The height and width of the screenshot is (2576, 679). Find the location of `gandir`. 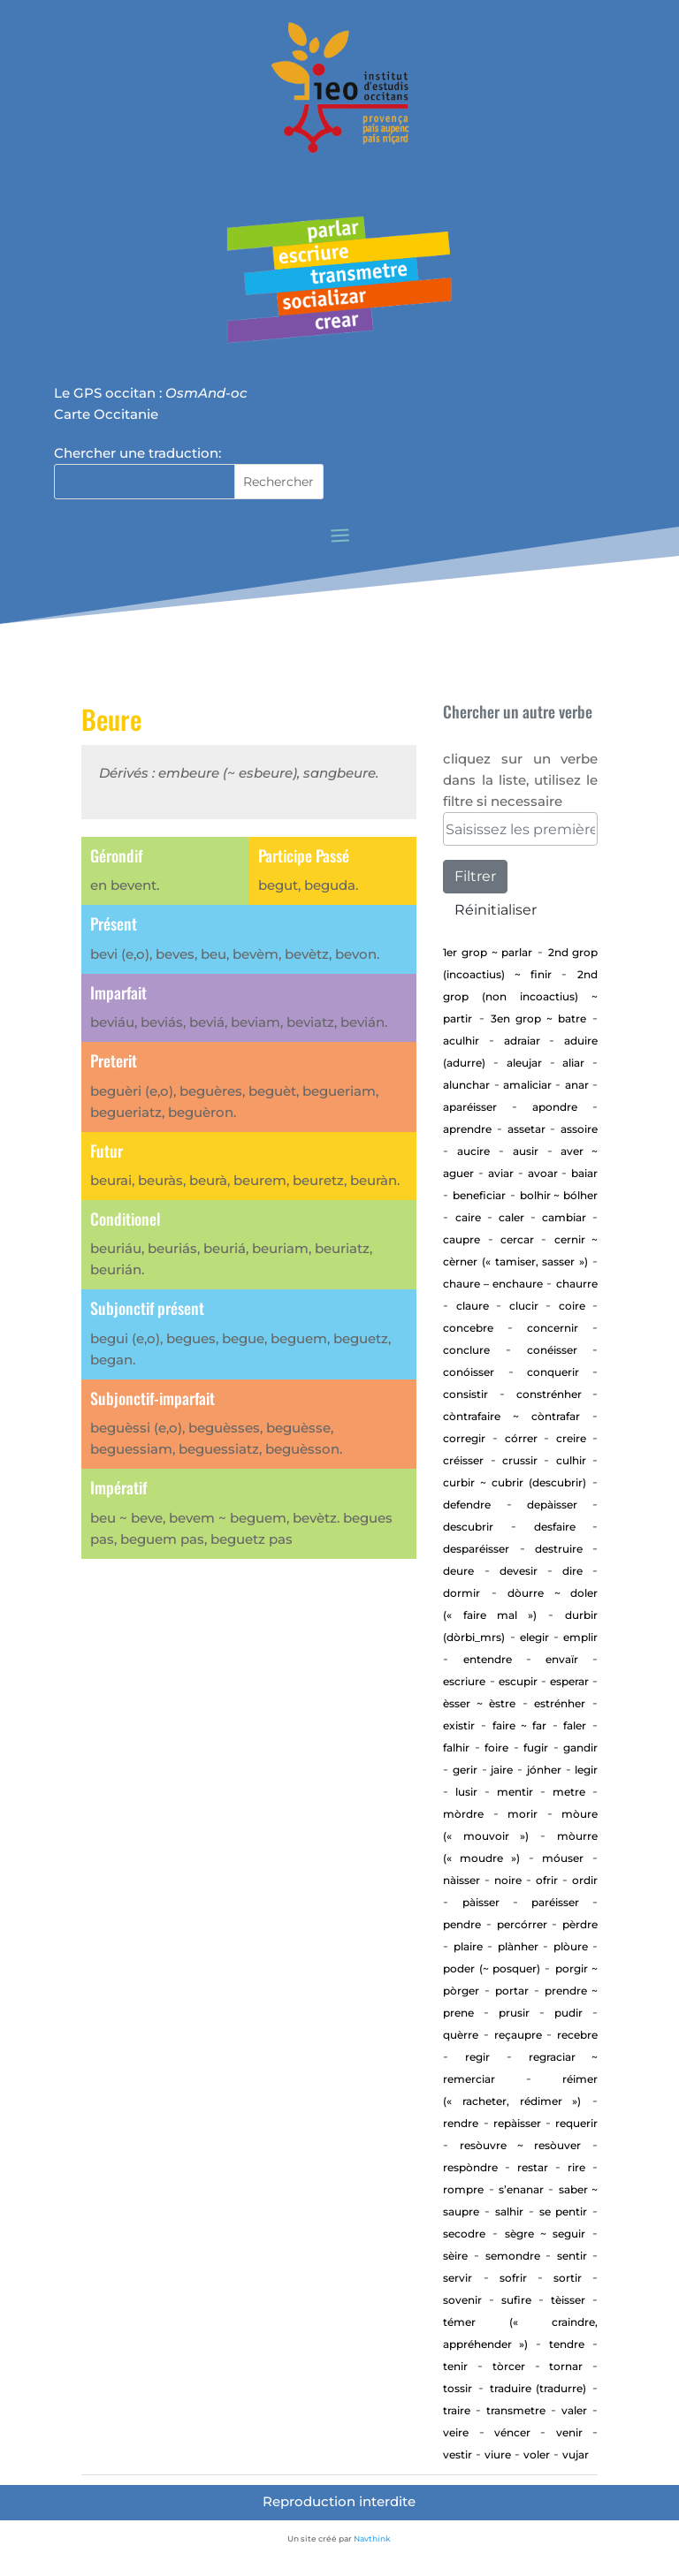

gandir is located at coordinates (580, 1747).